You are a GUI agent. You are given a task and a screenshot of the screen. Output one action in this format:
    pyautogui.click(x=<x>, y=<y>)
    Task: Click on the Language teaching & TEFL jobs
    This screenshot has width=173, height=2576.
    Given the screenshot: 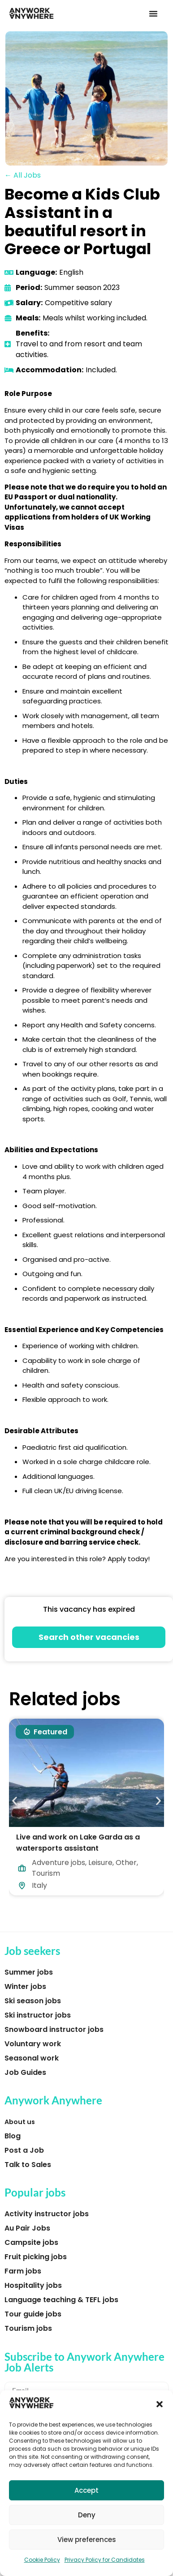 What is the action you would take?
    pyautogui.click(x=61, y=2300)
    